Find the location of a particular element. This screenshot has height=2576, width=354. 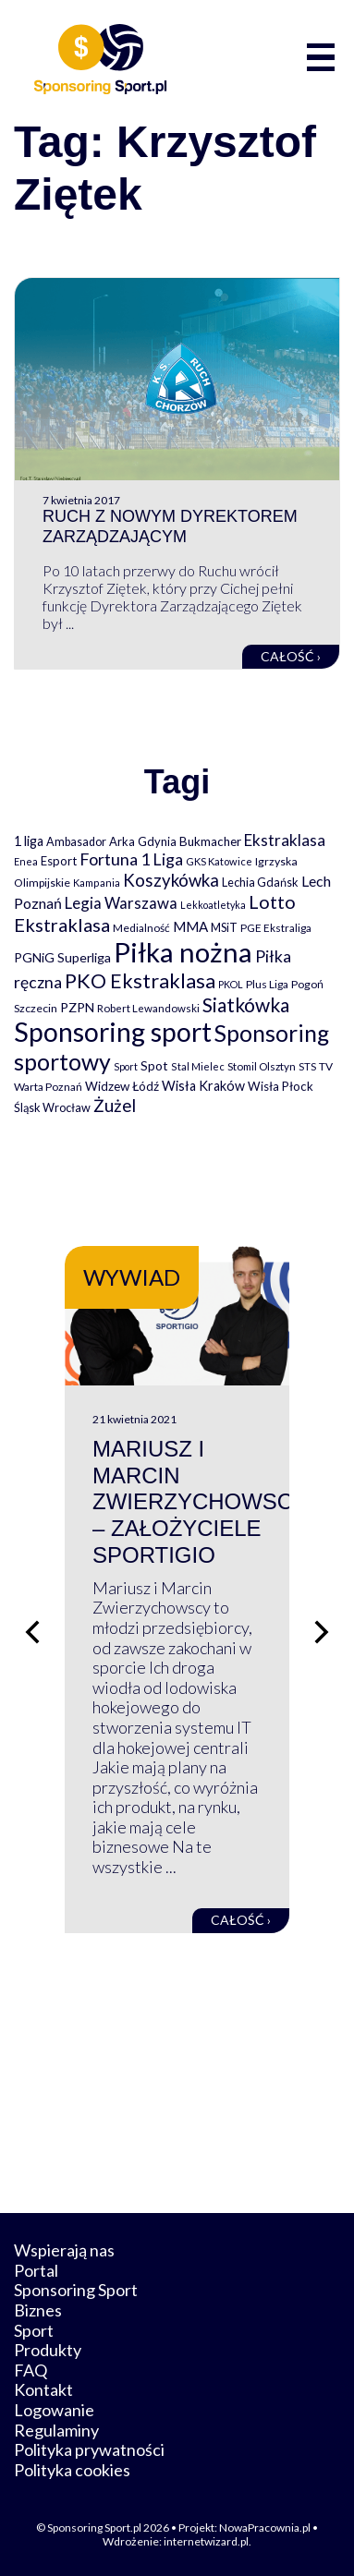

Wisła Płock [Wisła Płock (98 elementów)] is located at coordinates (280, 1086).